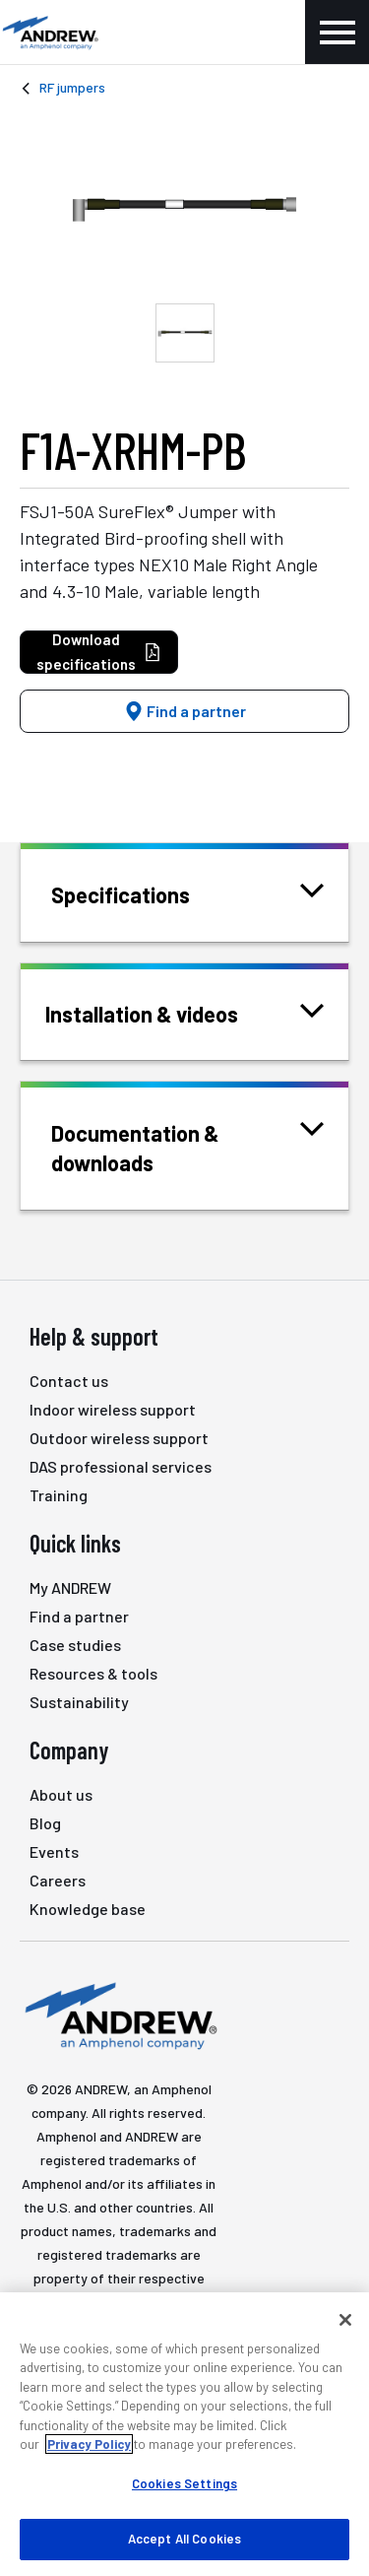  What do you see at coordinates (145, 893) in the screenshot?
I see `Specifications` at bounding box center [145, 893].